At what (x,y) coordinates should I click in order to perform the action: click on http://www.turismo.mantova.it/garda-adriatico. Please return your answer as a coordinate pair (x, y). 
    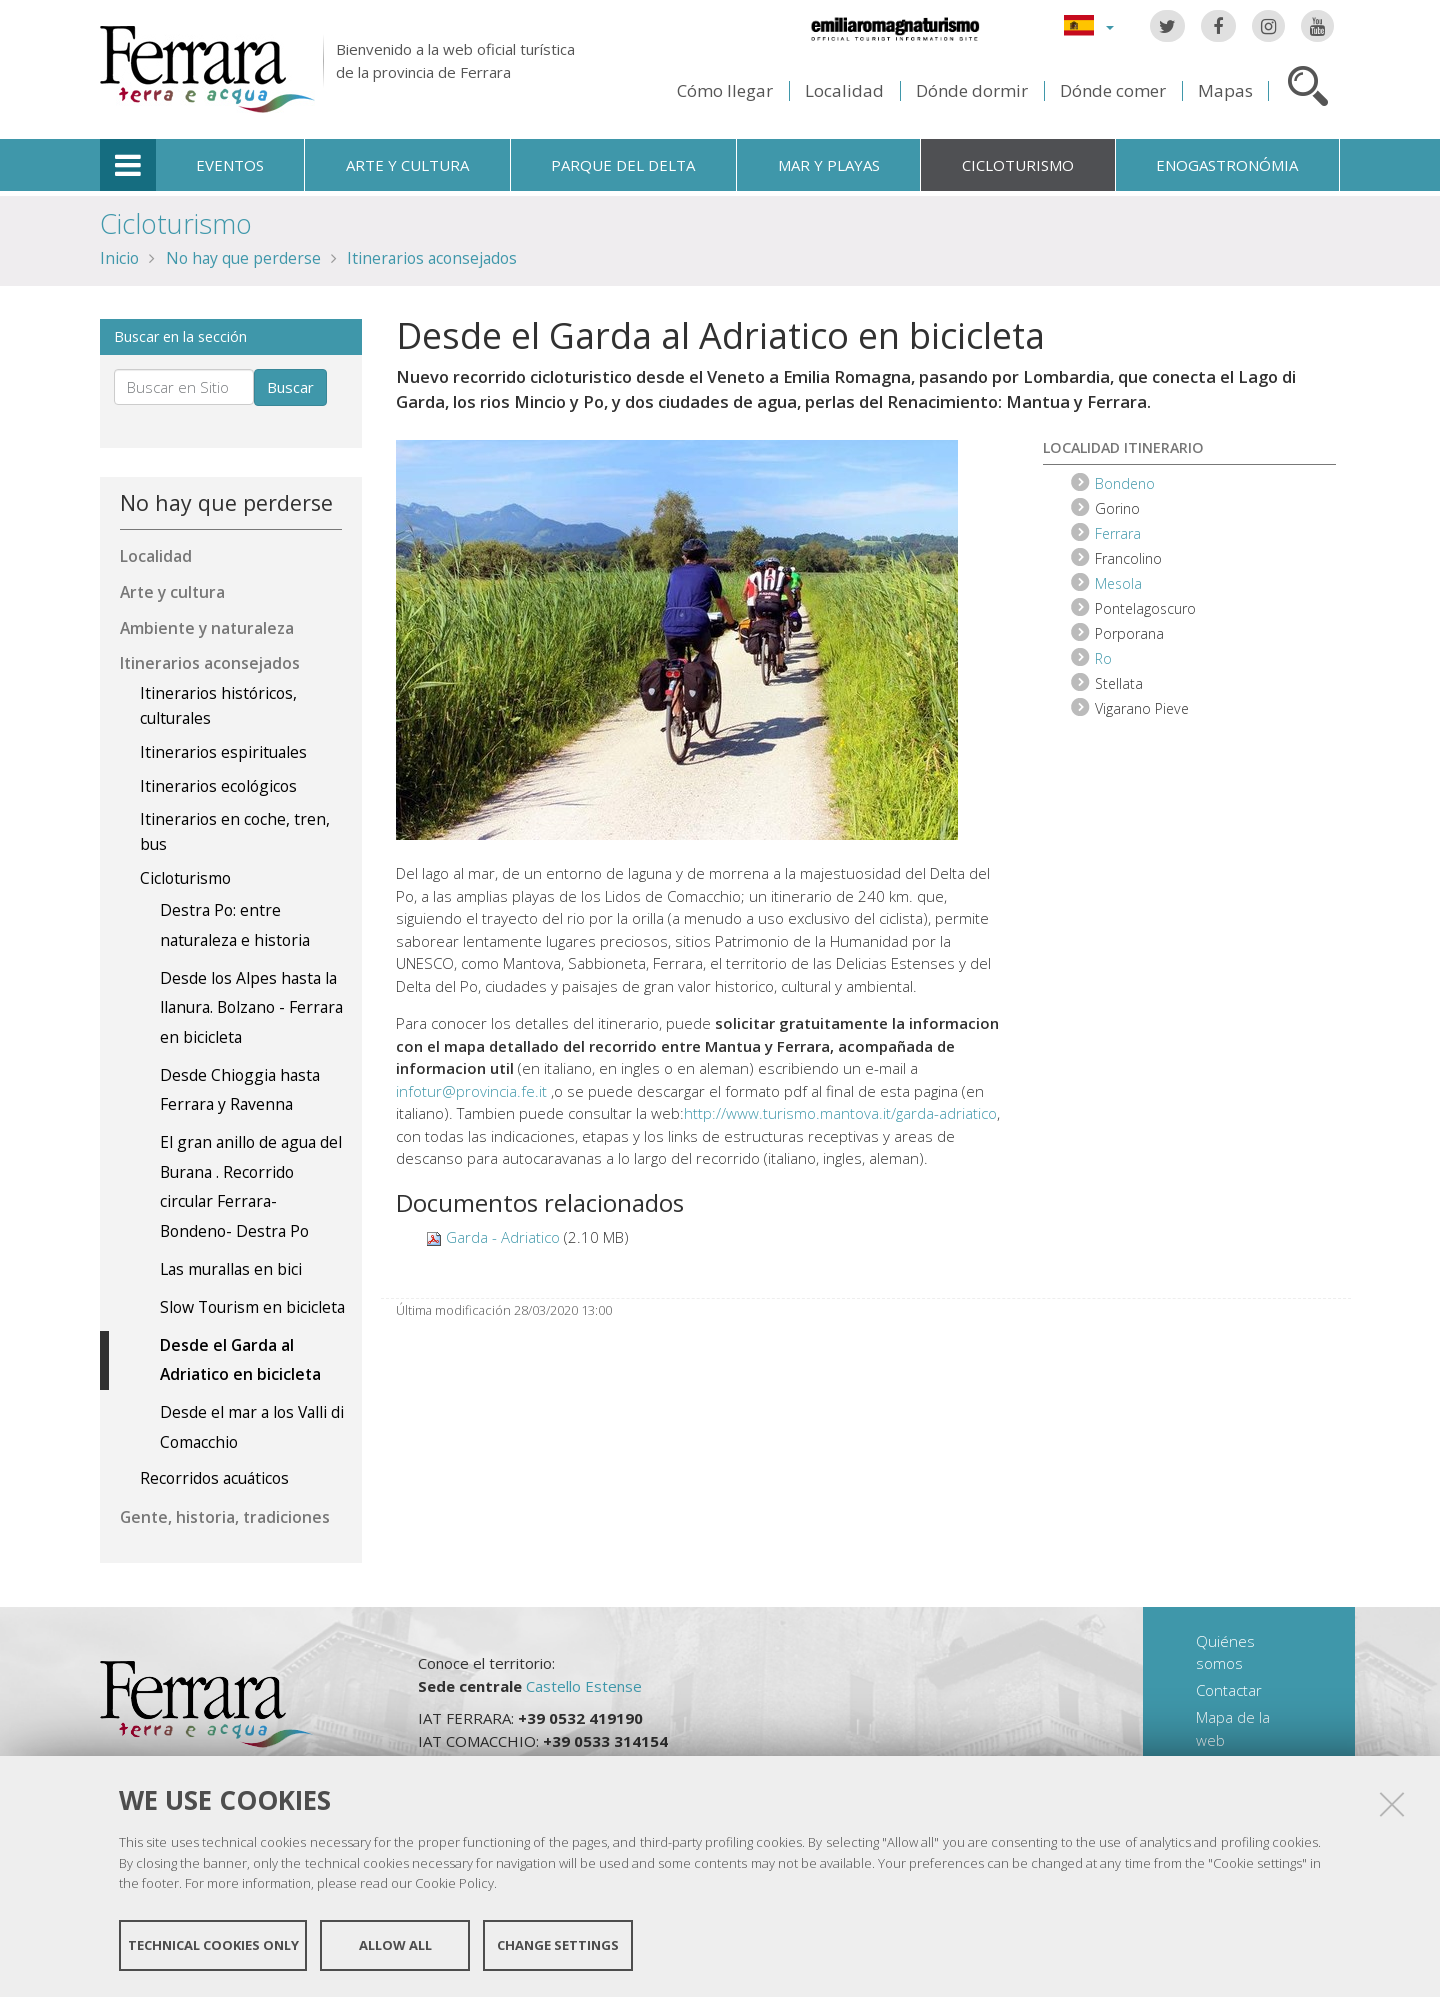
    Looking at the image, I should click on (840, 1113).